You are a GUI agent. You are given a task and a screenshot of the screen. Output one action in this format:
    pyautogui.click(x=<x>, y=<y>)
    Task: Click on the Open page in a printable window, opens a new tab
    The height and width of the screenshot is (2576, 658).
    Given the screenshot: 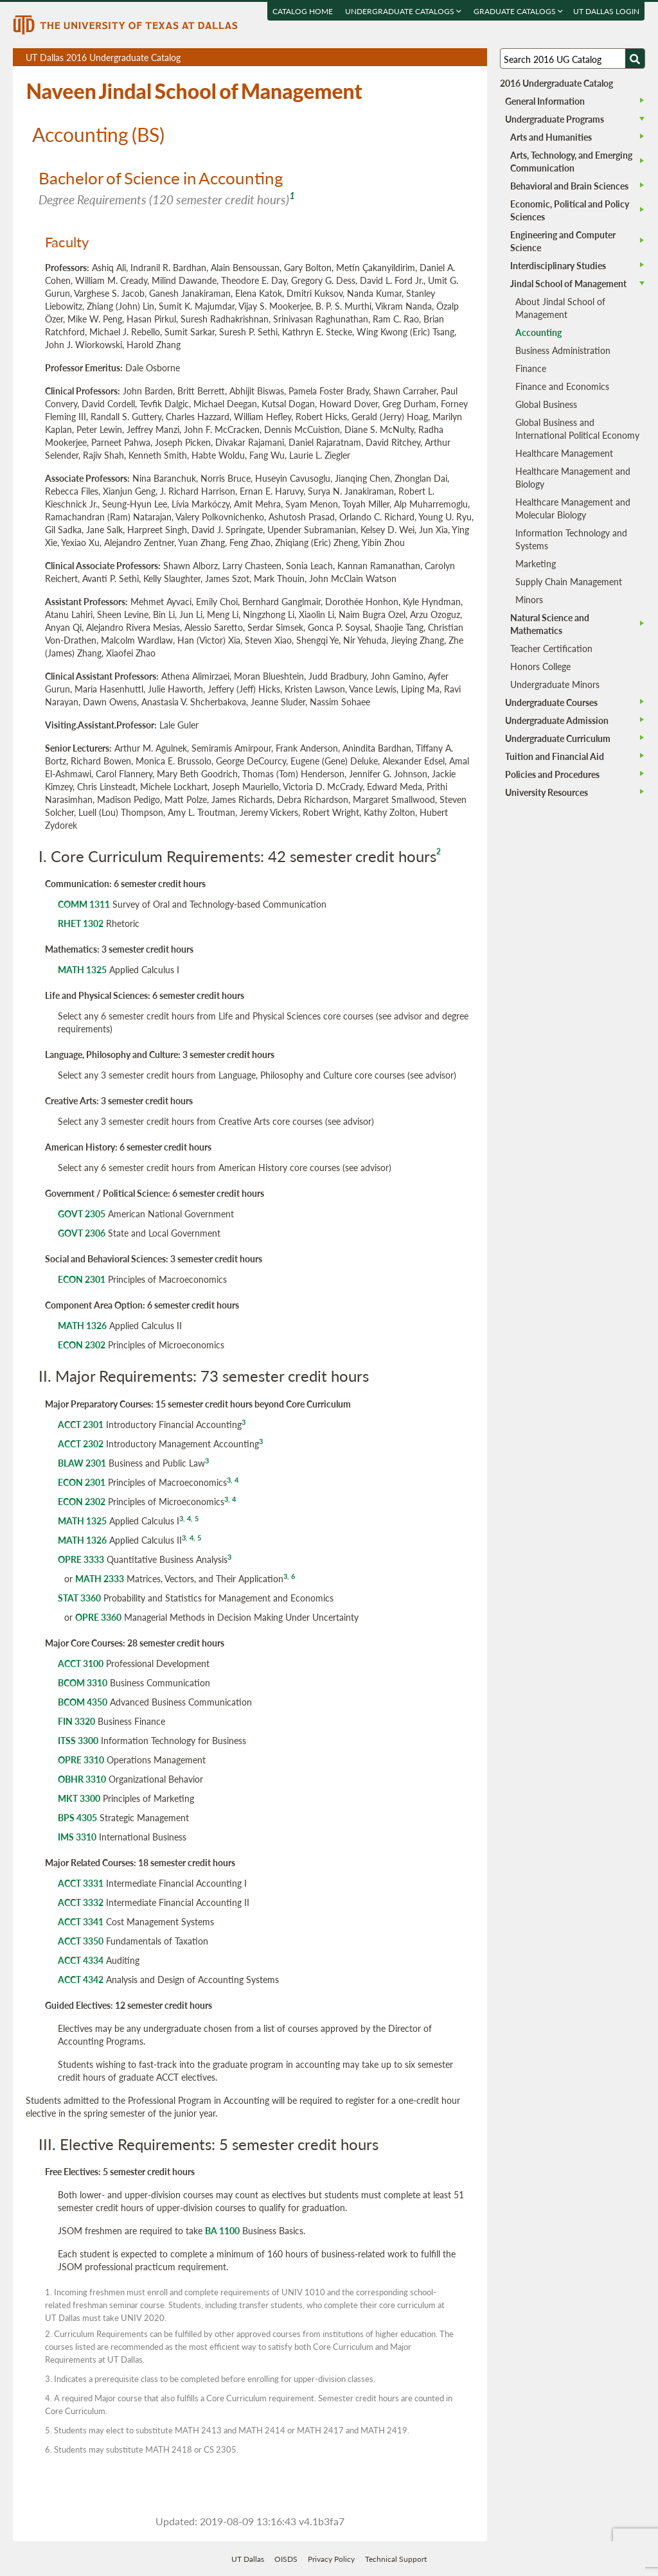 What is the action you would take?
    pyautogui.click(x=460, y=57)
    